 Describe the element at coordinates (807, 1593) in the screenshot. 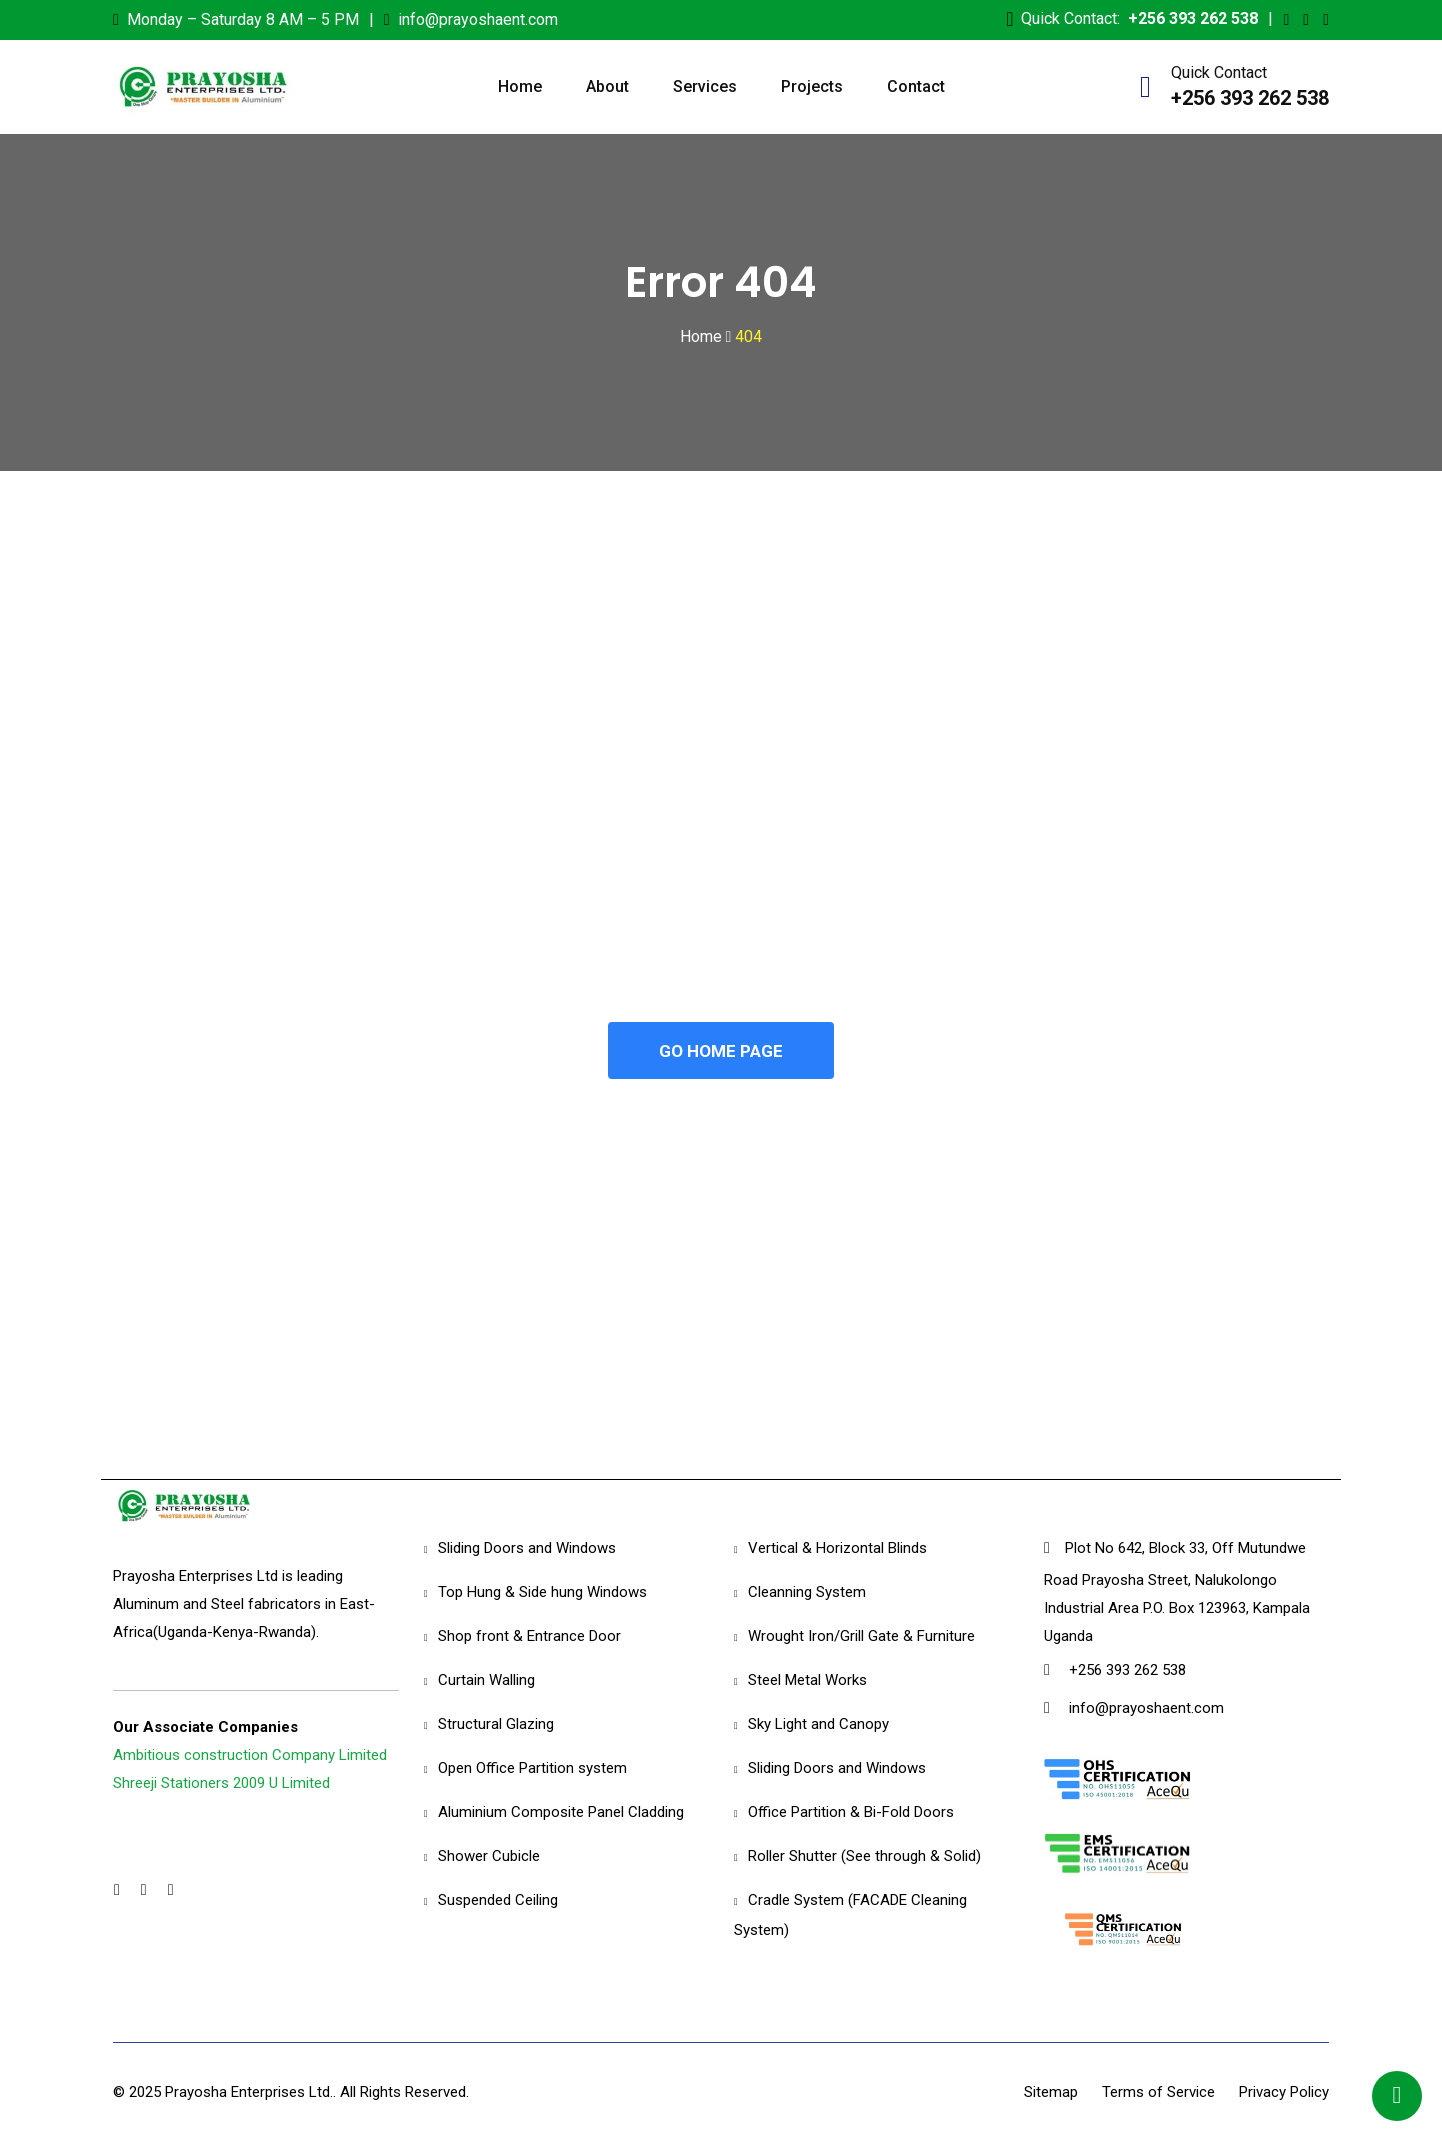

I see `Cleanning System` at that location.